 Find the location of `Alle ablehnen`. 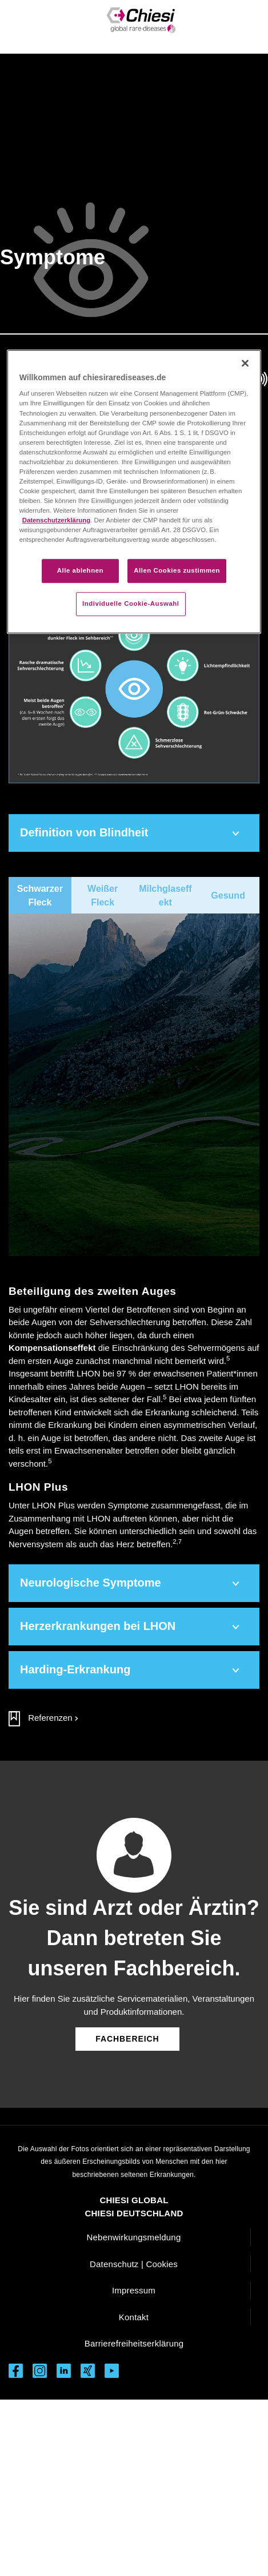

Alle ablehnen is located at coordinates (80, 570).